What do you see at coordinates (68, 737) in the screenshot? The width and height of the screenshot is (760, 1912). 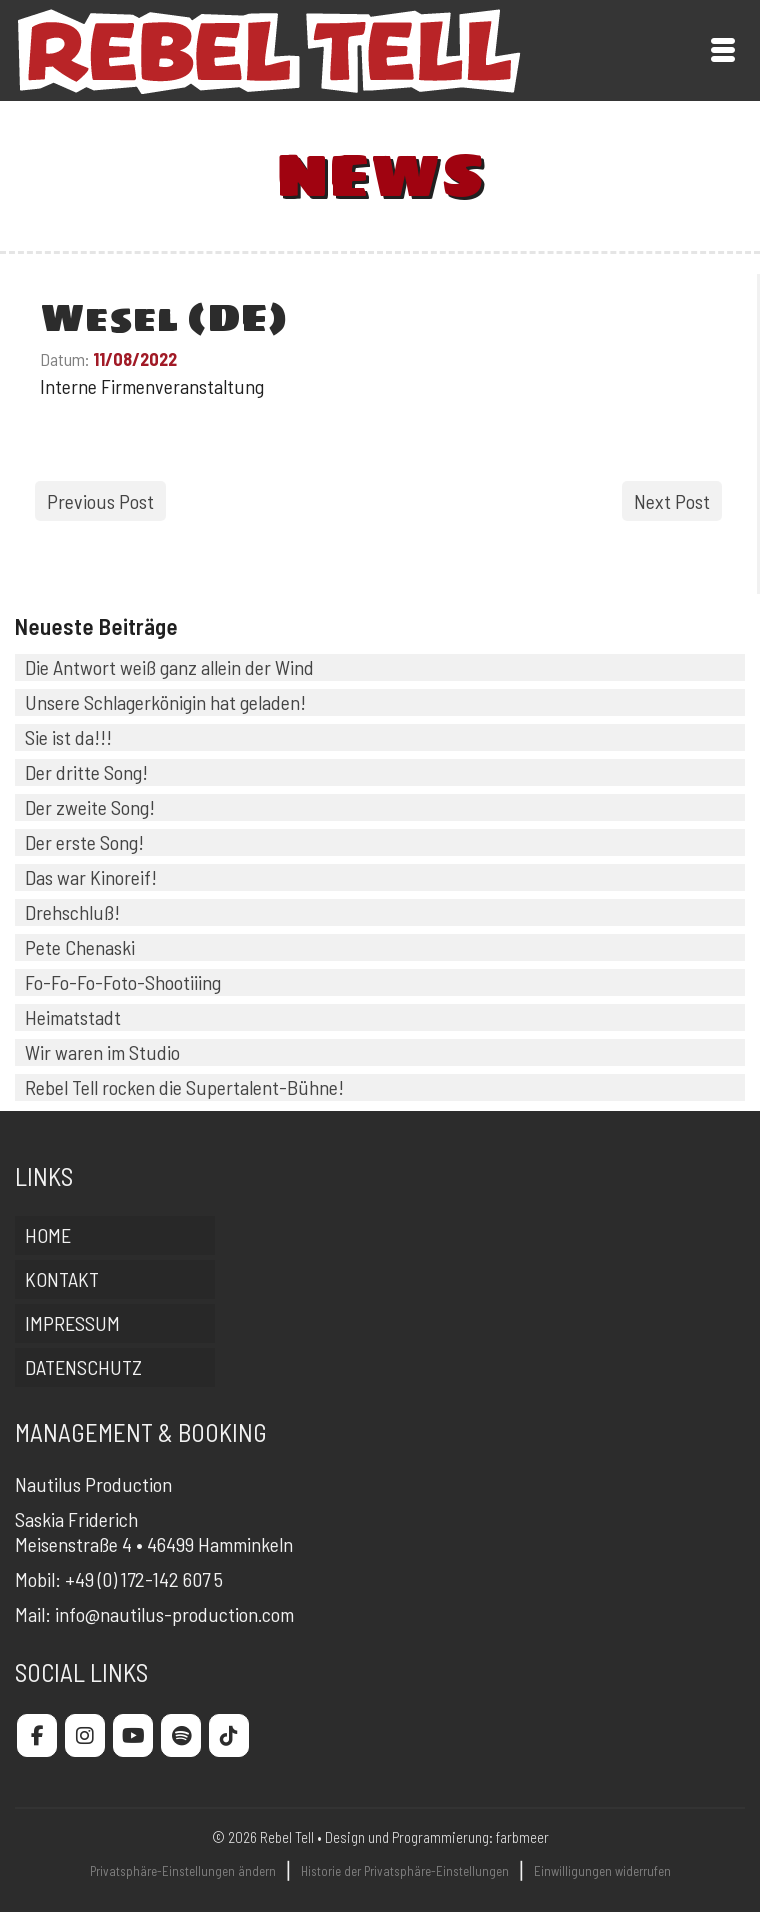 I see `Sie ist da!!!` at bounding box center [68, 737].